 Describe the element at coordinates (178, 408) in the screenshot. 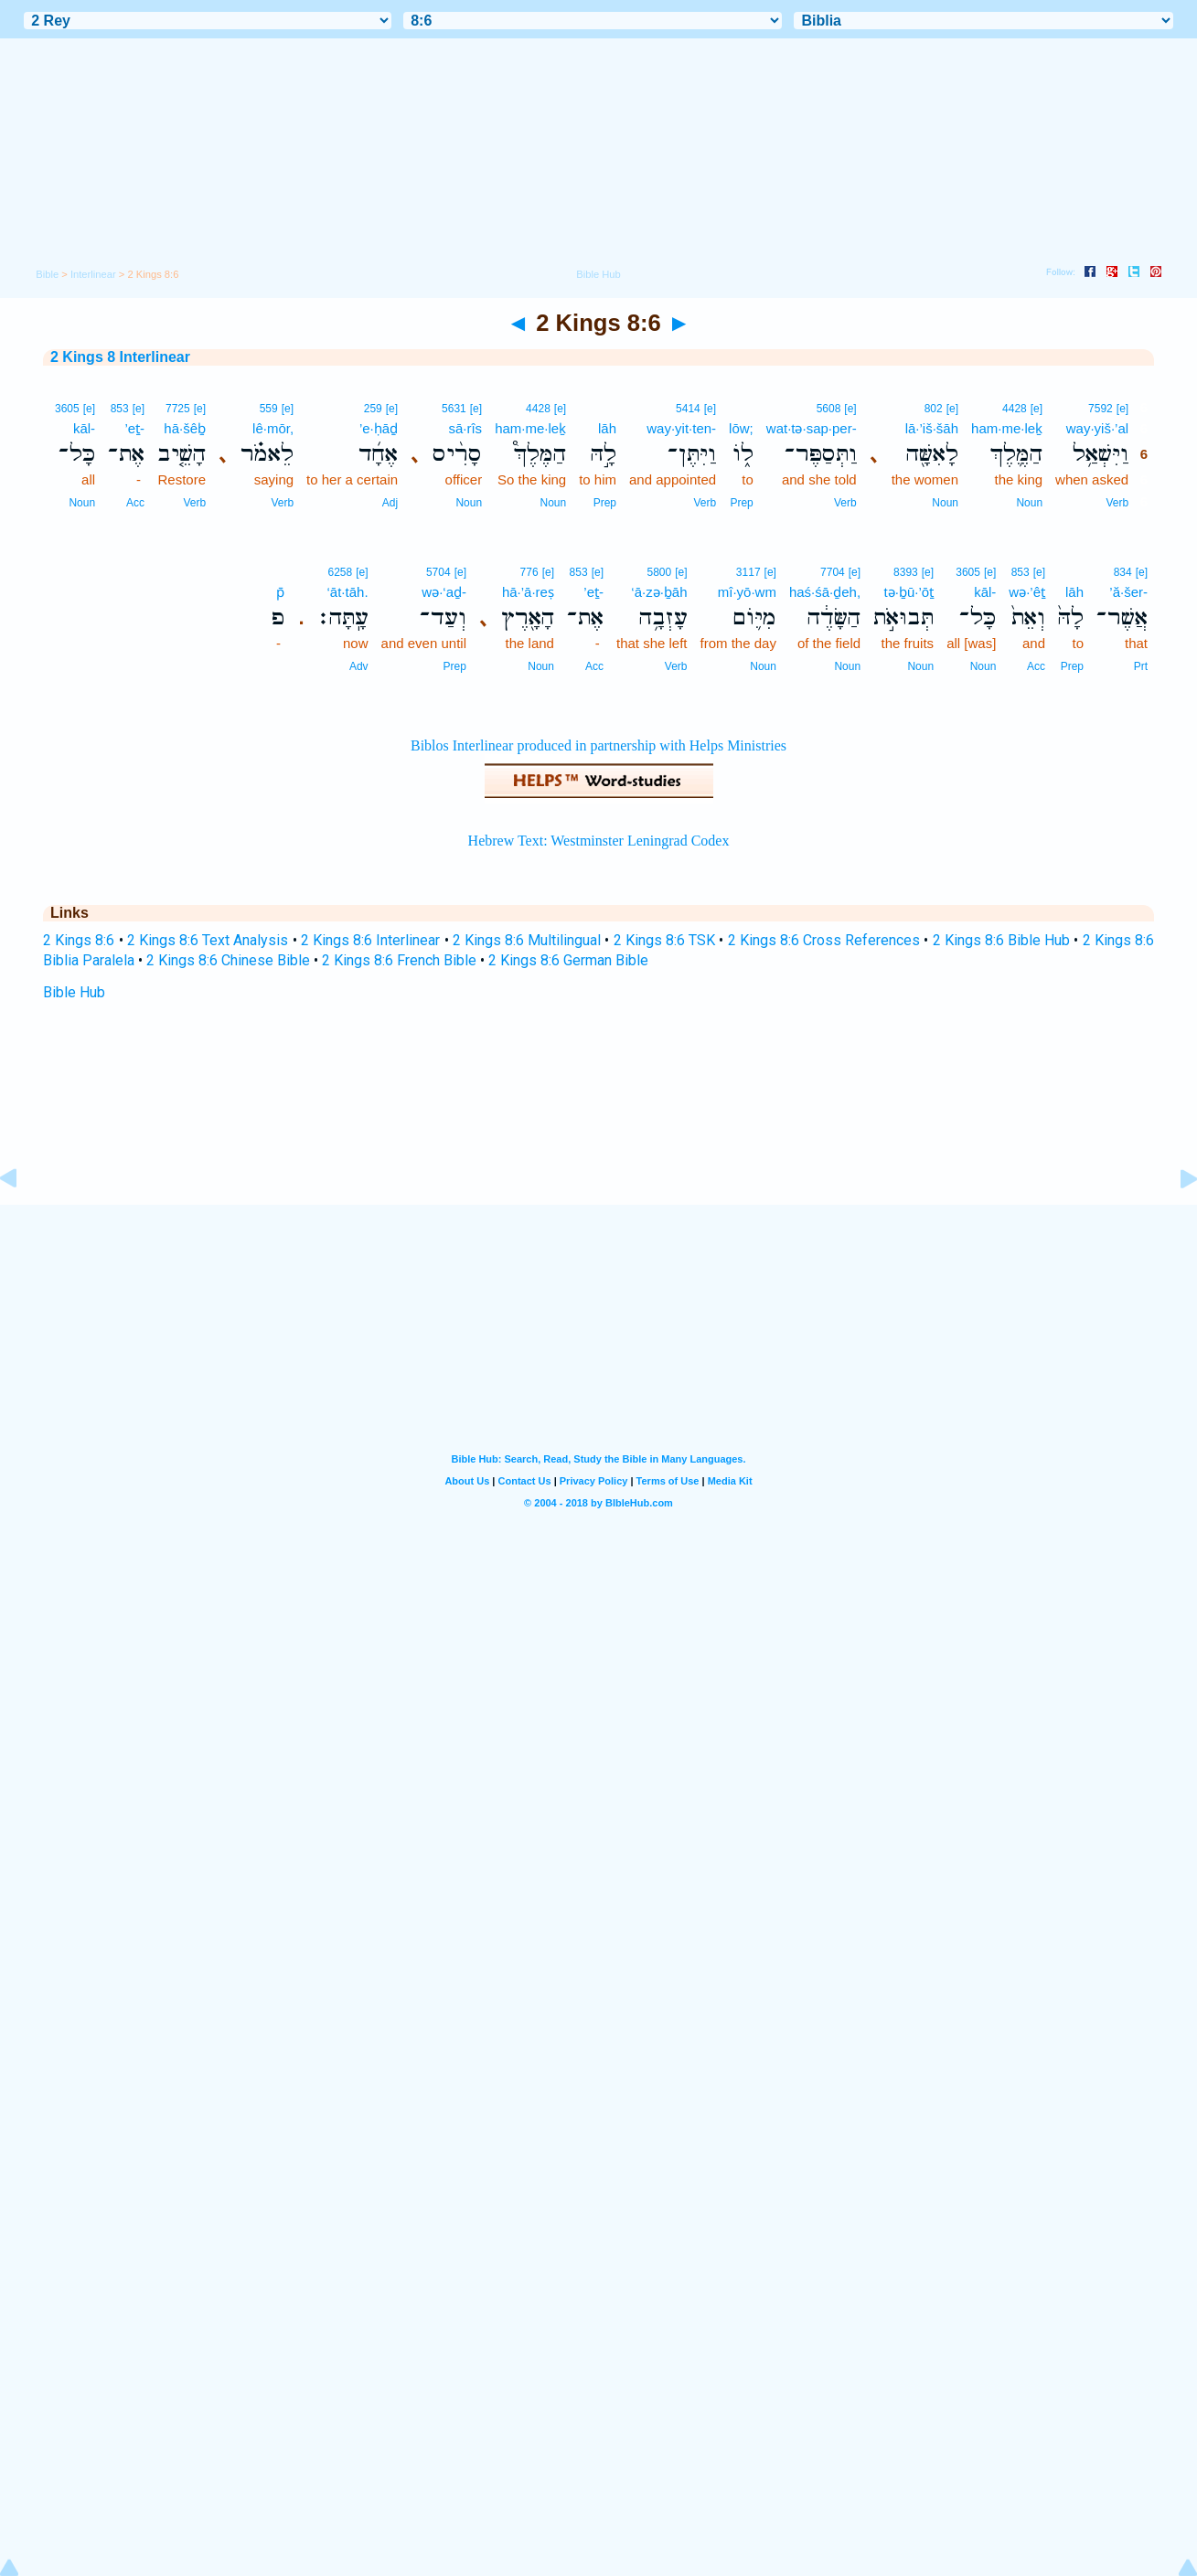

I see `7725` at that location.